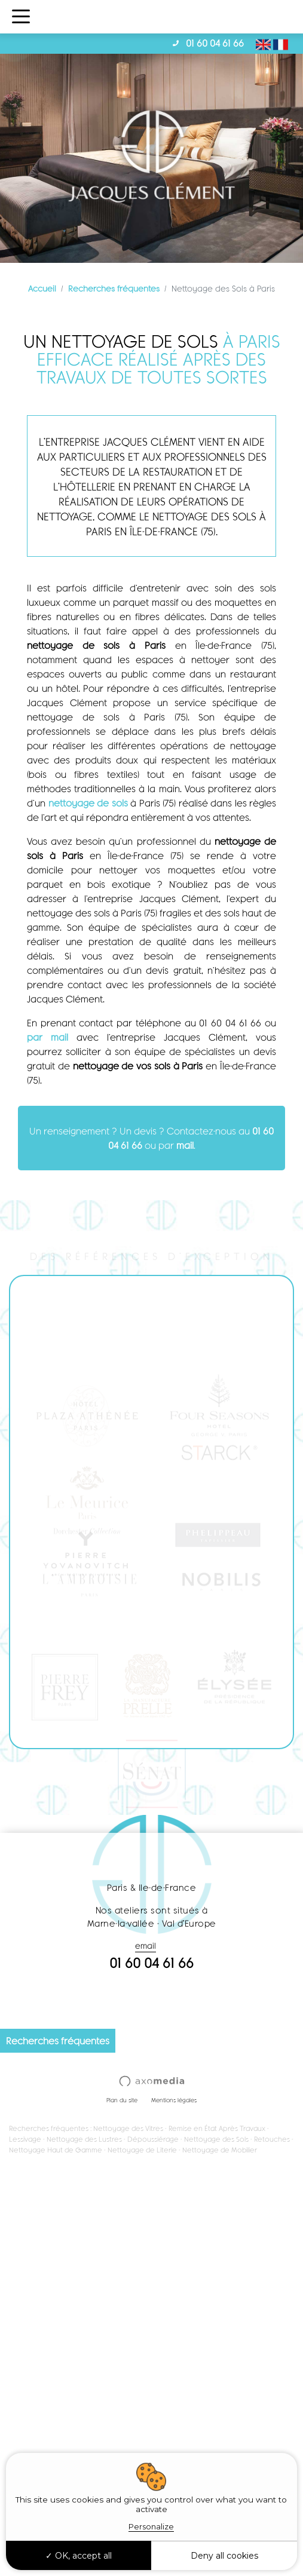  Describe the element at coordinates (21, 16) in the screenshot. I see `[Toggle navigation]` at that location.